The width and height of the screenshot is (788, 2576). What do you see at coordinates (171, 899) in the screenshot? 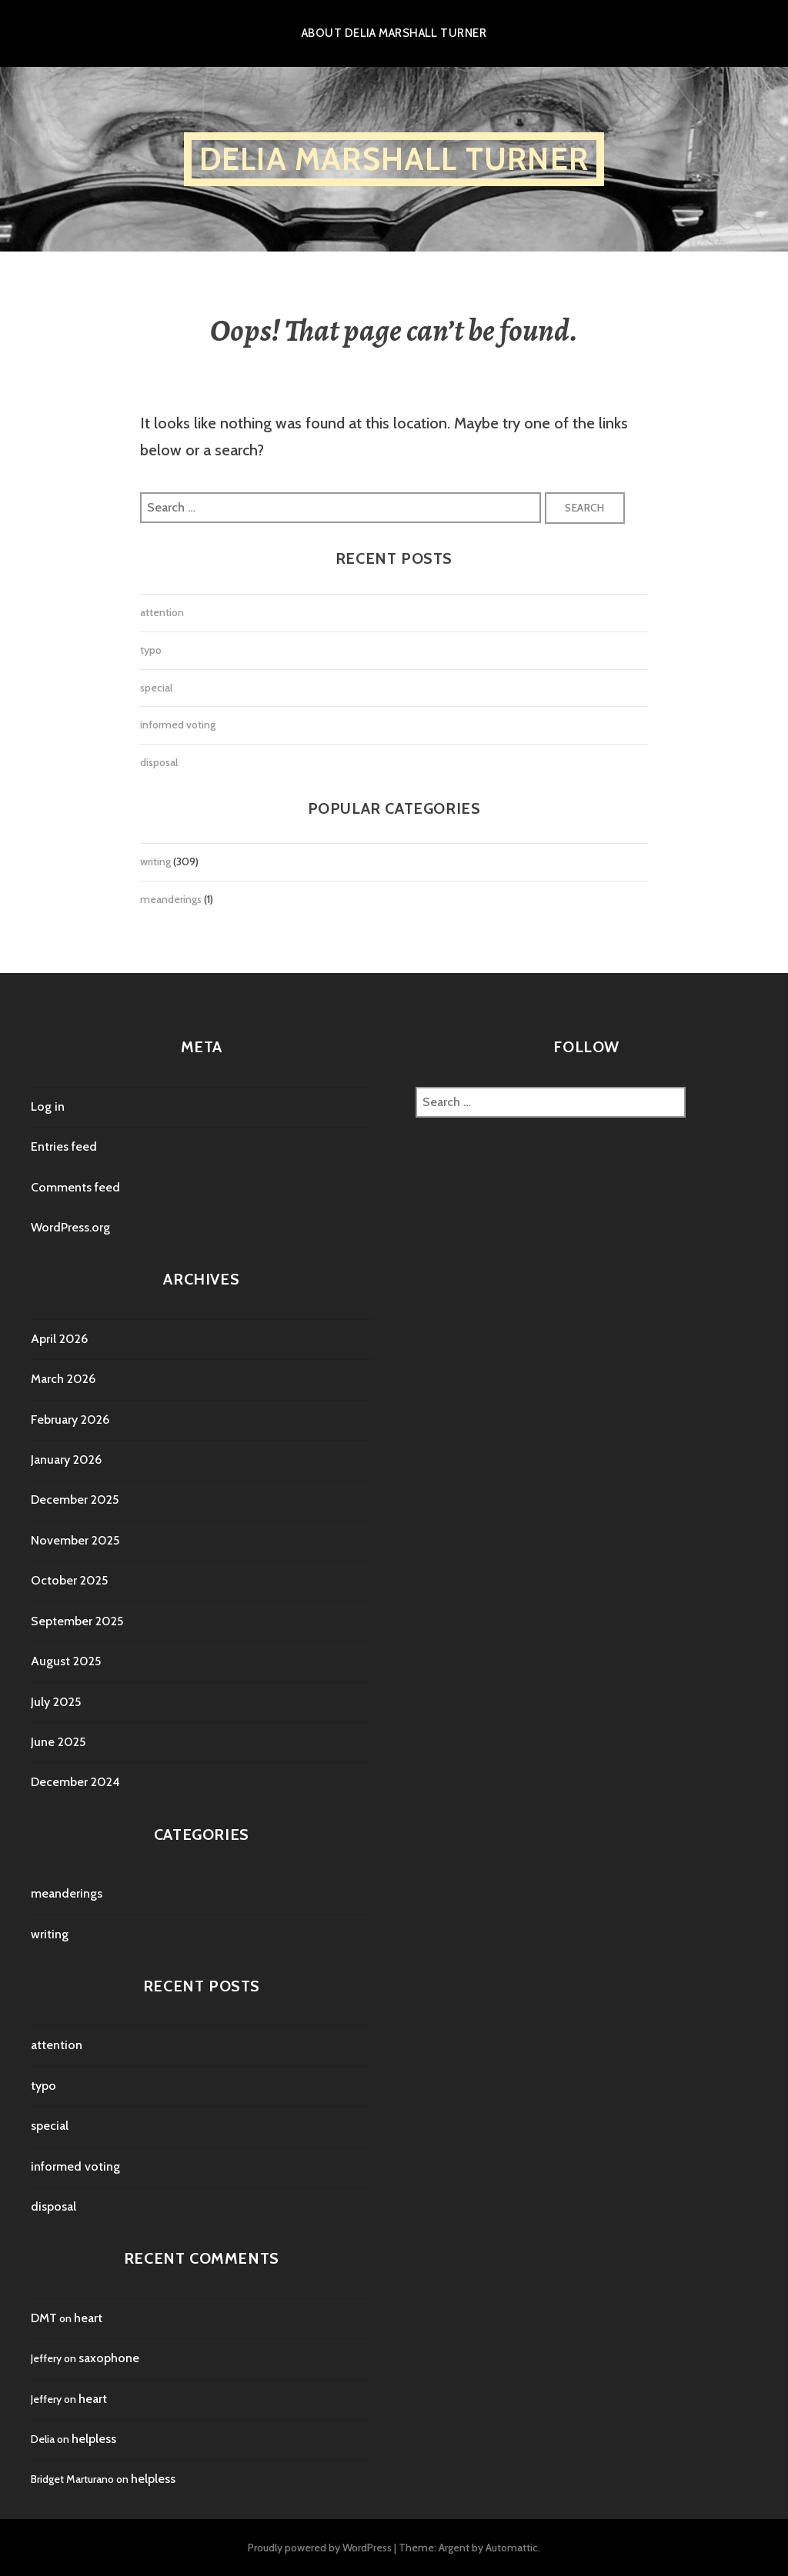
I see `meanderings` at bounding box center [171, 899].